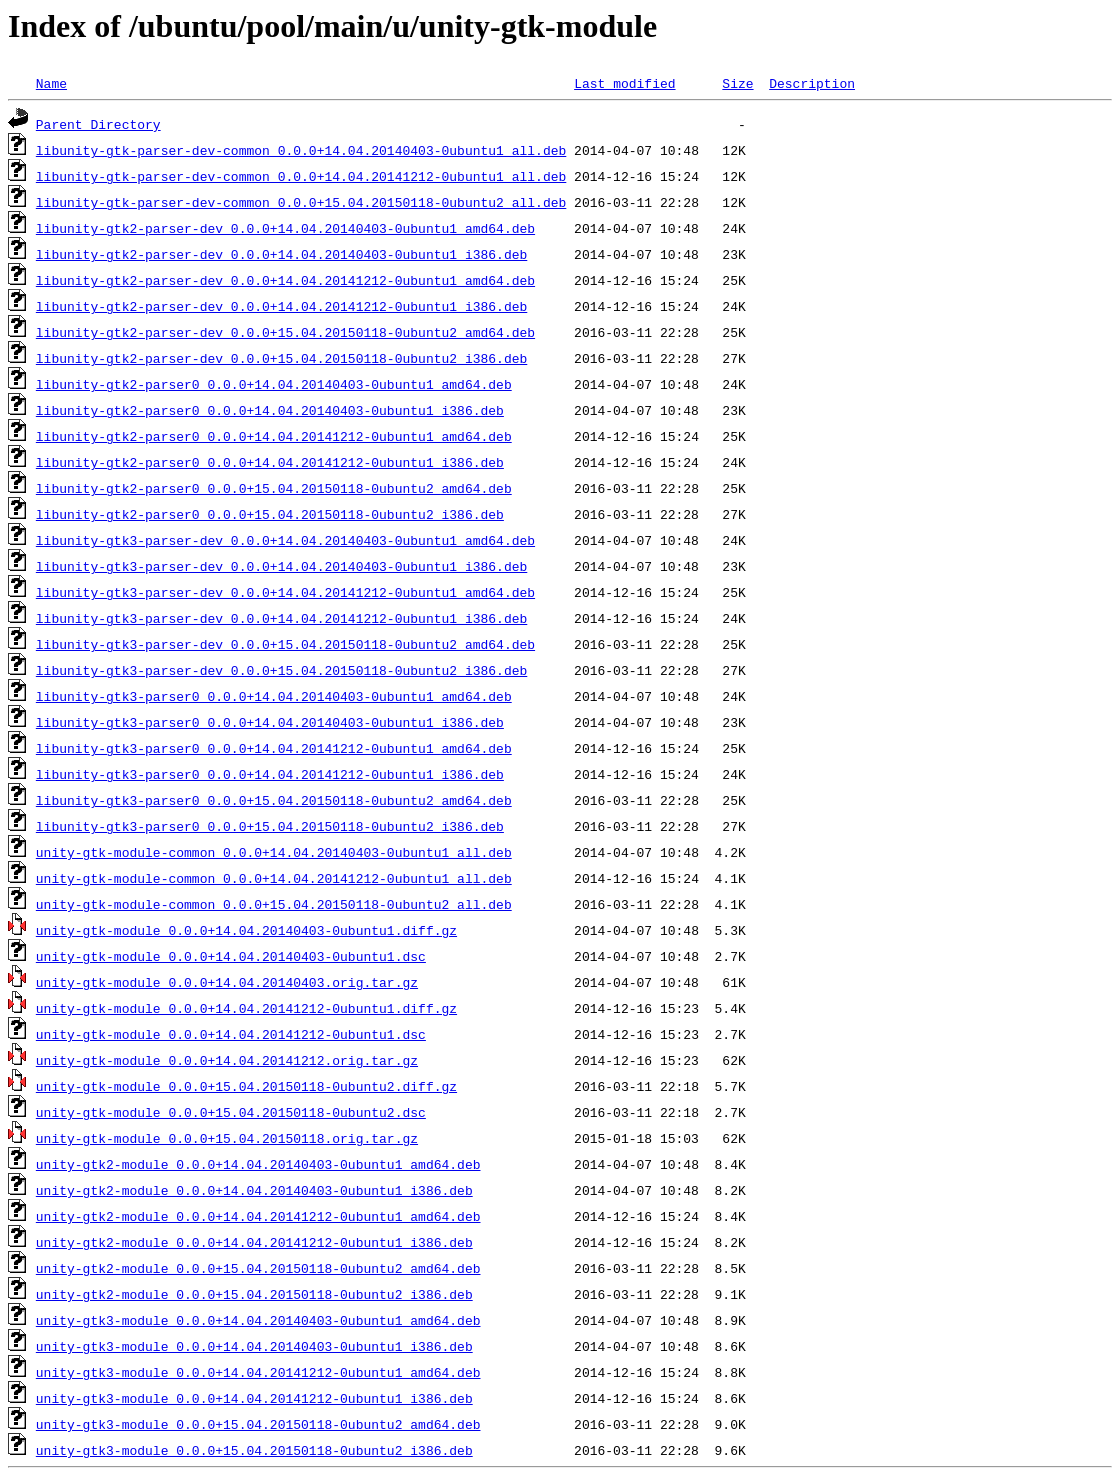  What do you see at coordinates (270, 462) in the screenshot?
I see `libunity-gtk2-parser0_0.0.0+14.04.20141212-0ubuntu1_i386.deb` at bounding box center [270, 462].